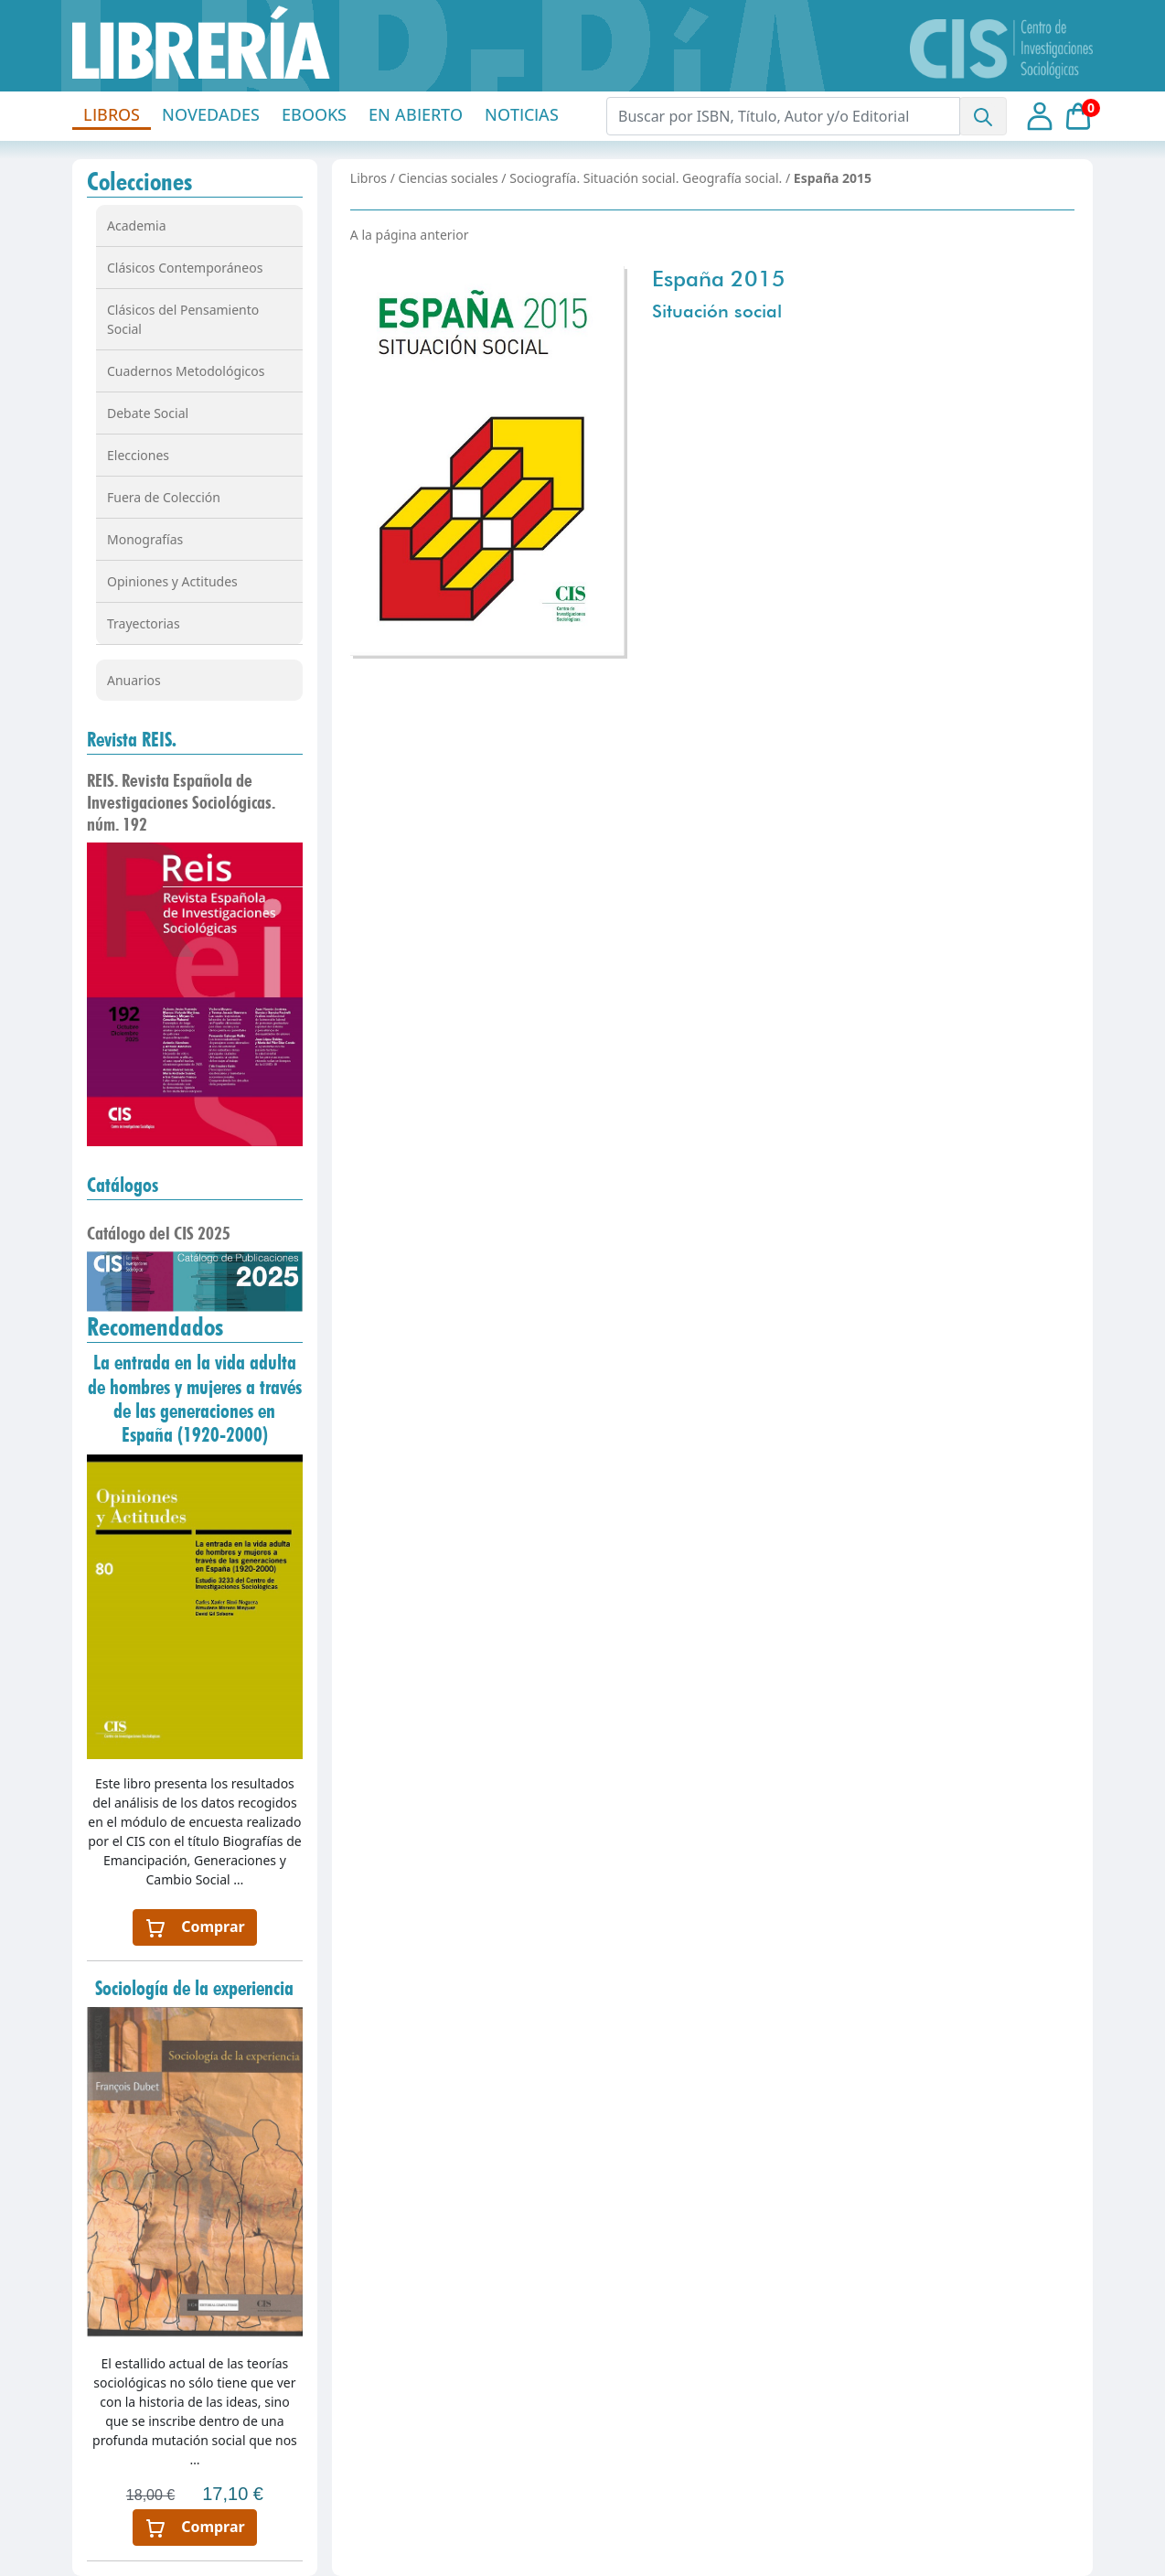 This screenshot has height=2576, width=1165. I want to click on EN ABIERTO, so click(416, 114).